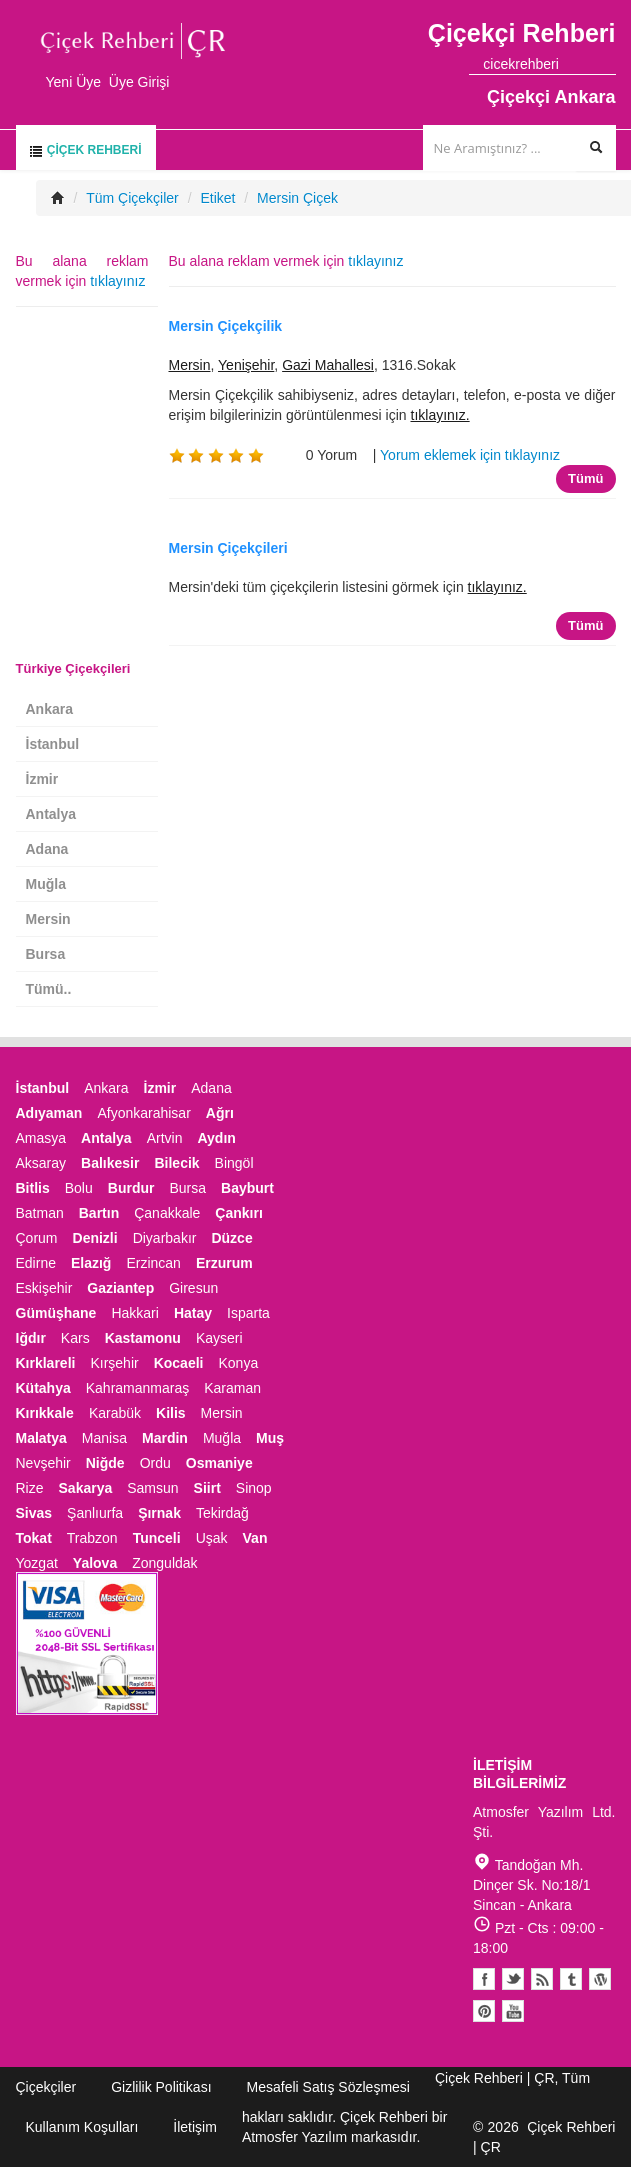 The width and height of the screenshot is (631, 2167). Describe the element at coordinates (246, 365) in the screenshot. I see `Yenişehir` at that location.